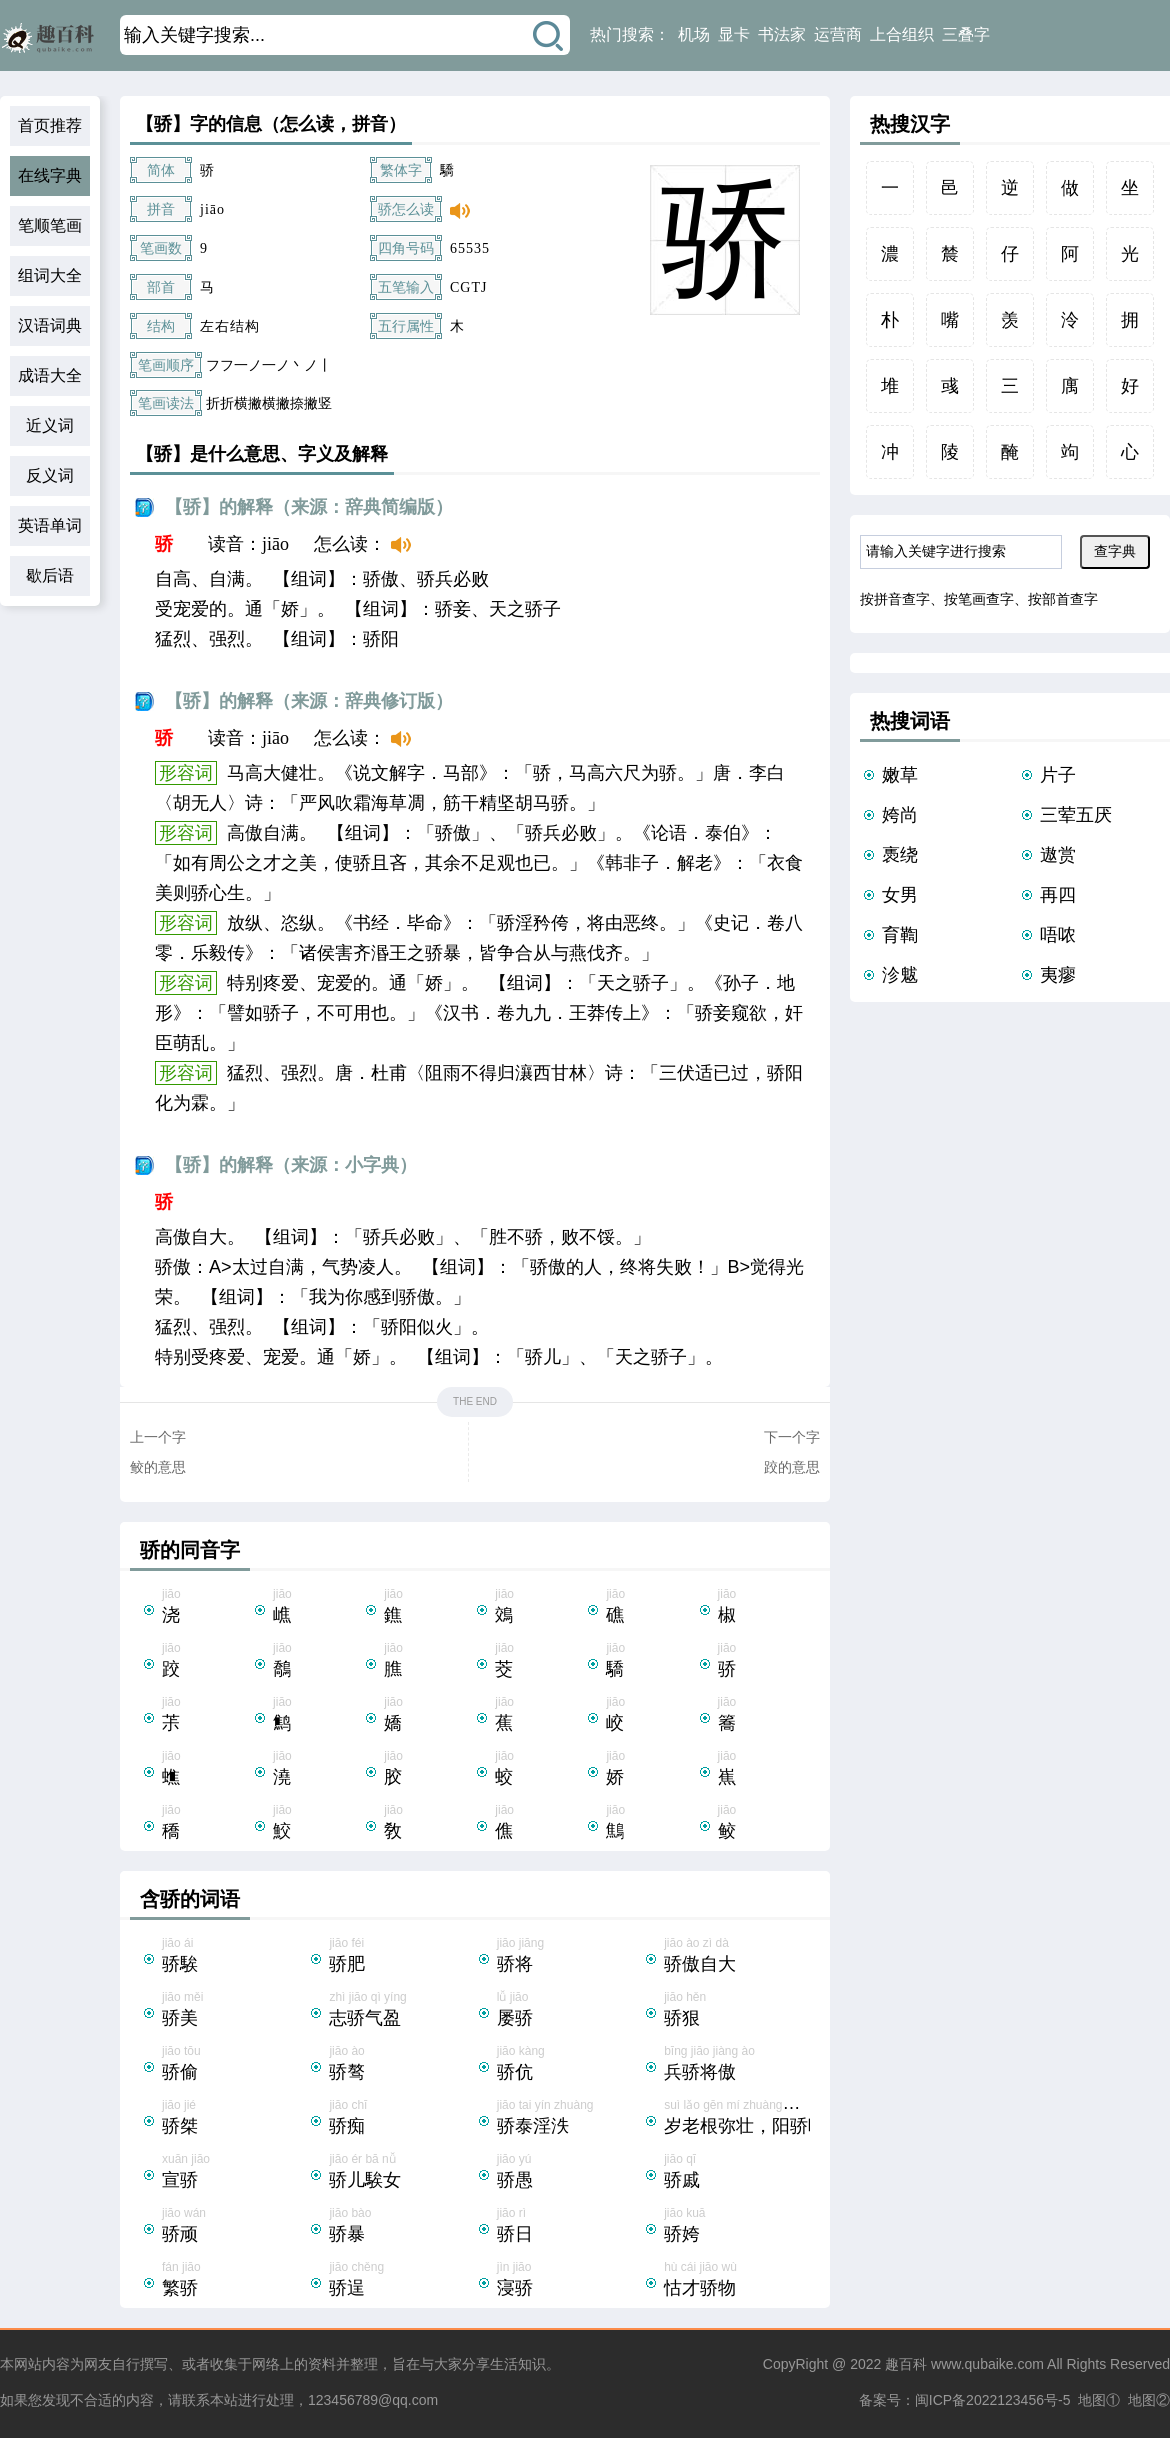  Describe the element at coordinates (158, 1467) in the screenshot. I see `鲛的意思` at that location.